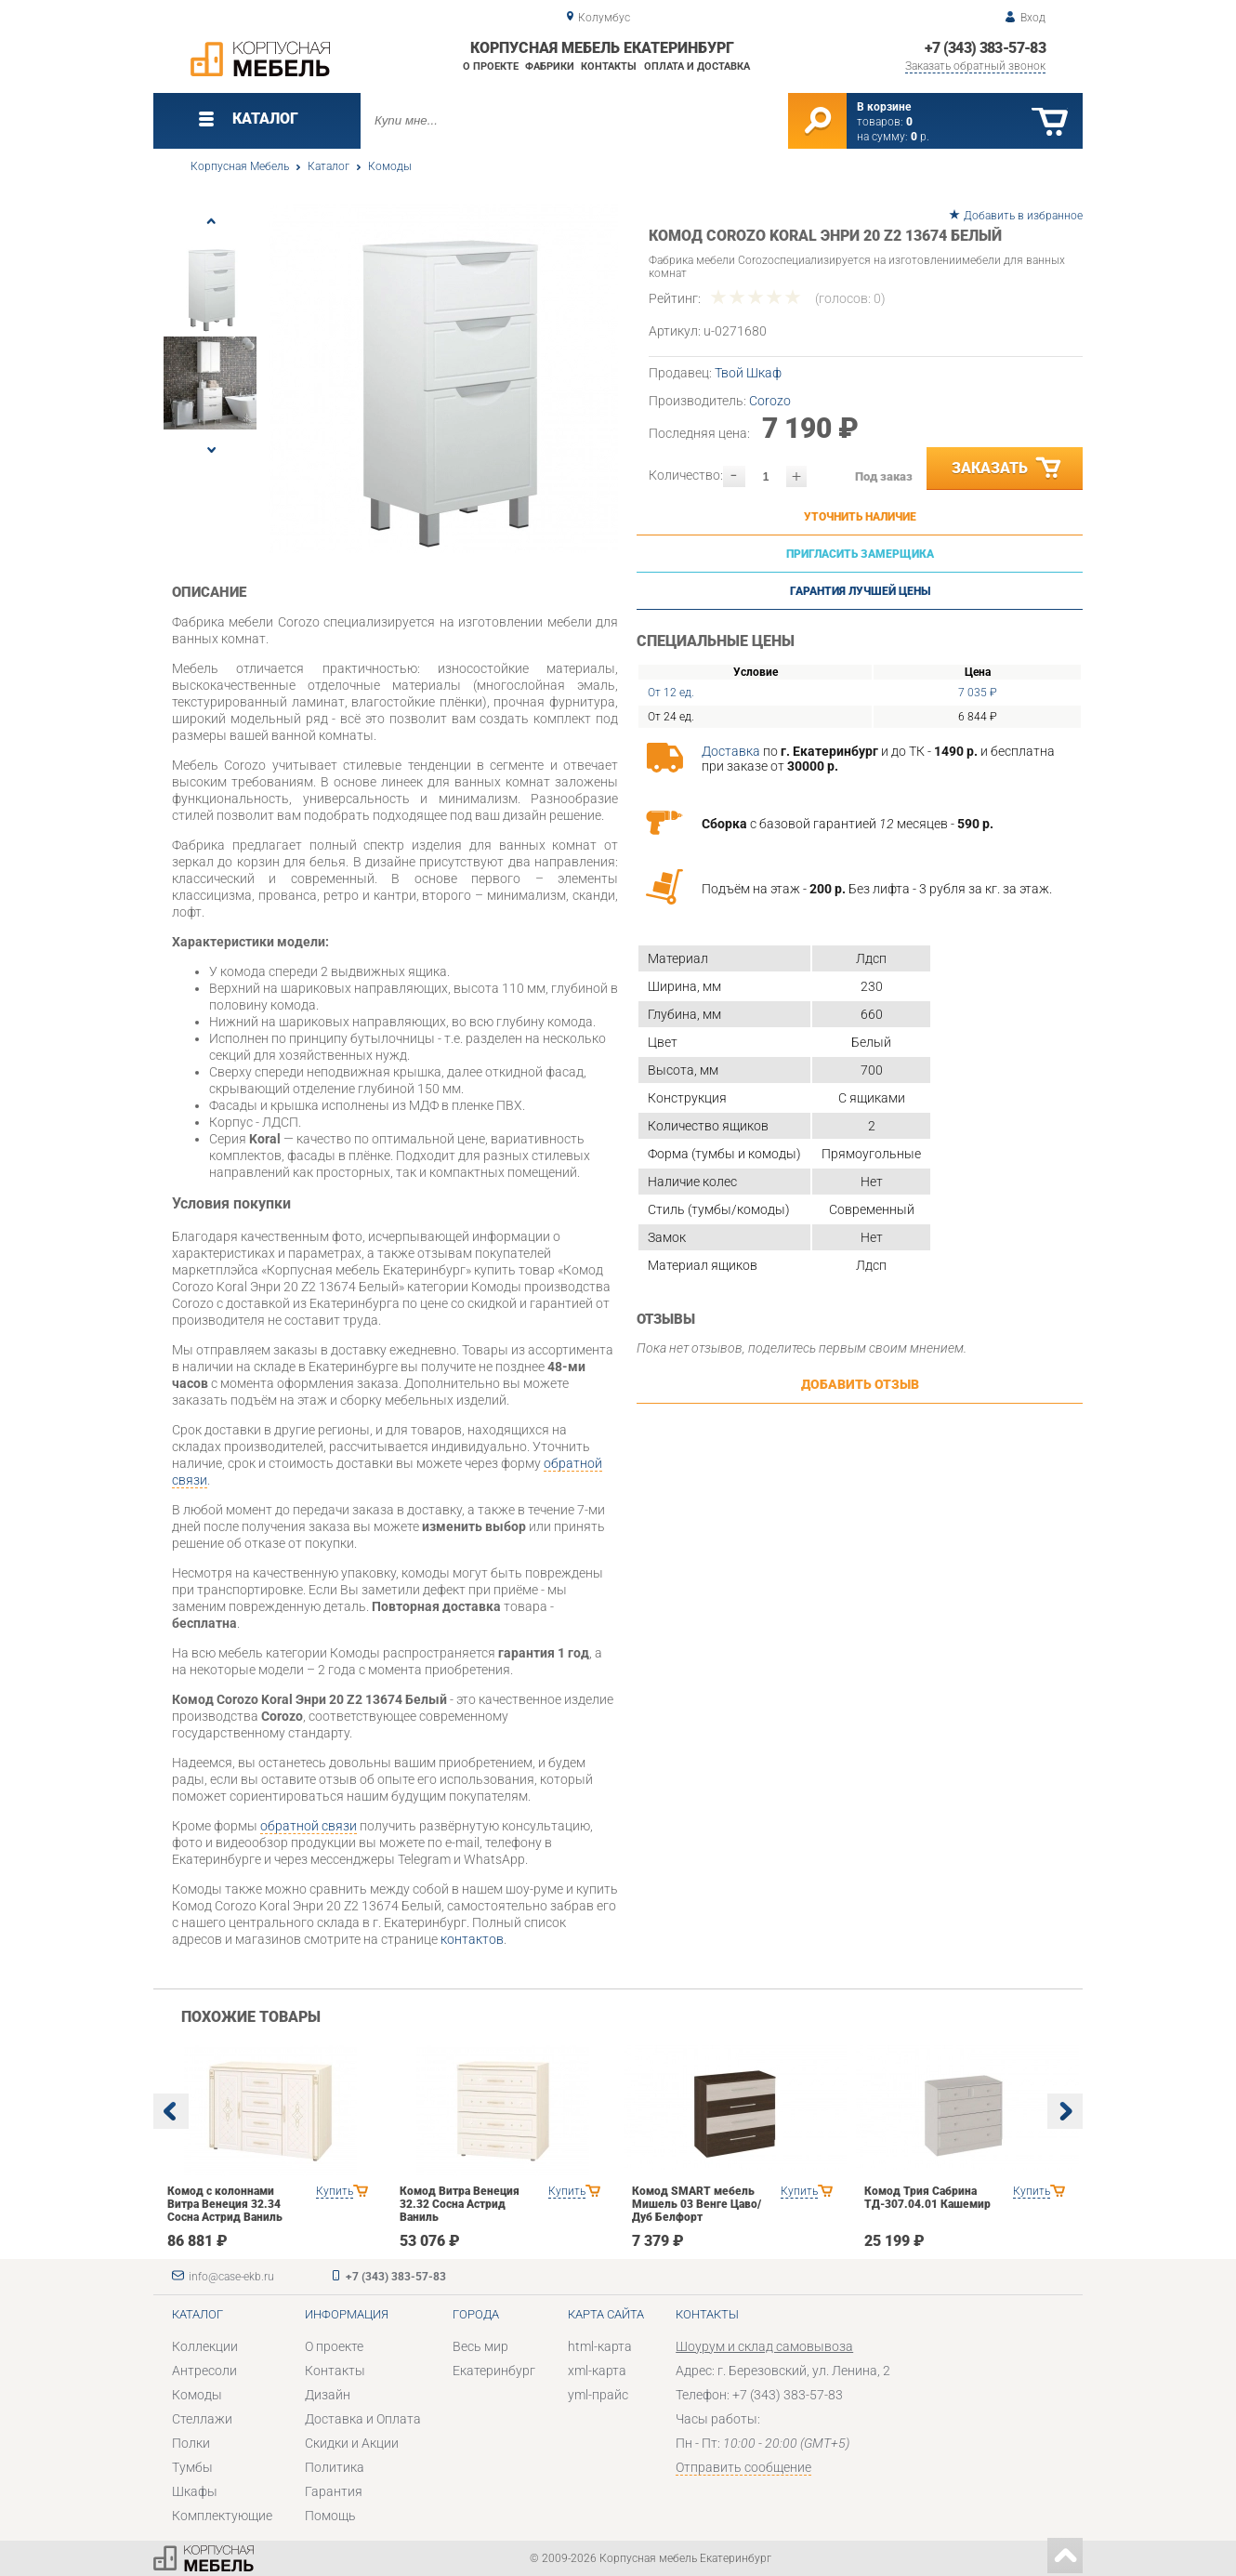 The height and width of the screenshot is (2576, 1236). Describe the element at coordinates (327, 2394) in the screenshot. I see `Дизайн` at that location.